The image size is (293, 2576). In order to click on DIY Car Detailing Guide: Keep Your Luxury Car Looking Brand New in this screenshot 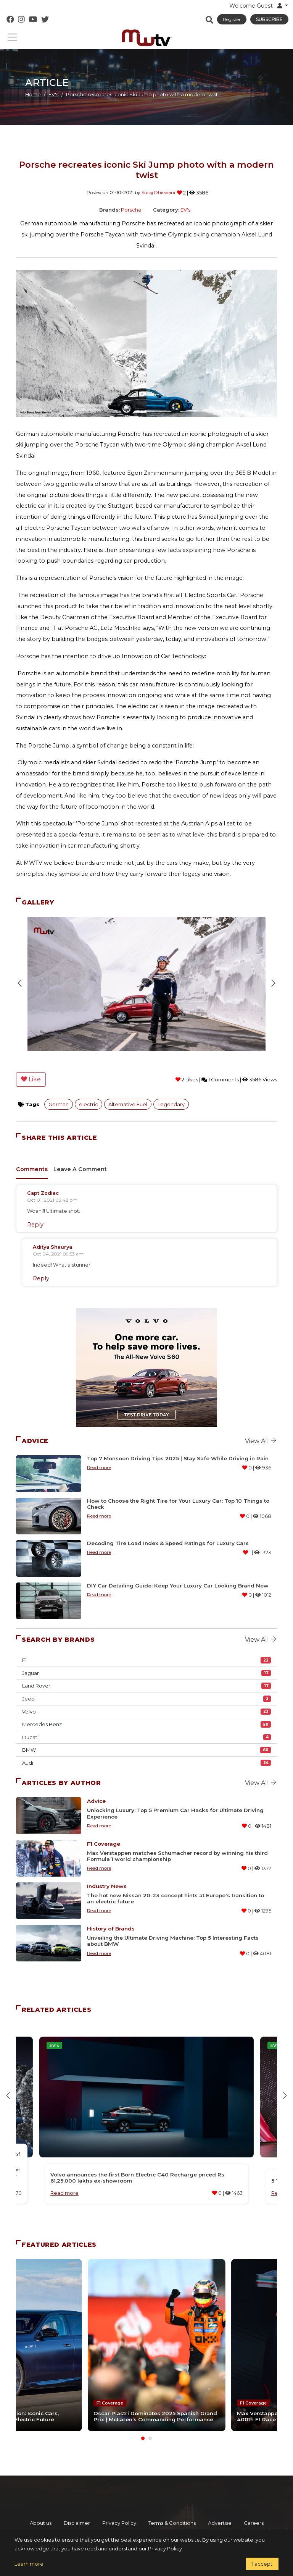, I will do `click(178, 1585)`.